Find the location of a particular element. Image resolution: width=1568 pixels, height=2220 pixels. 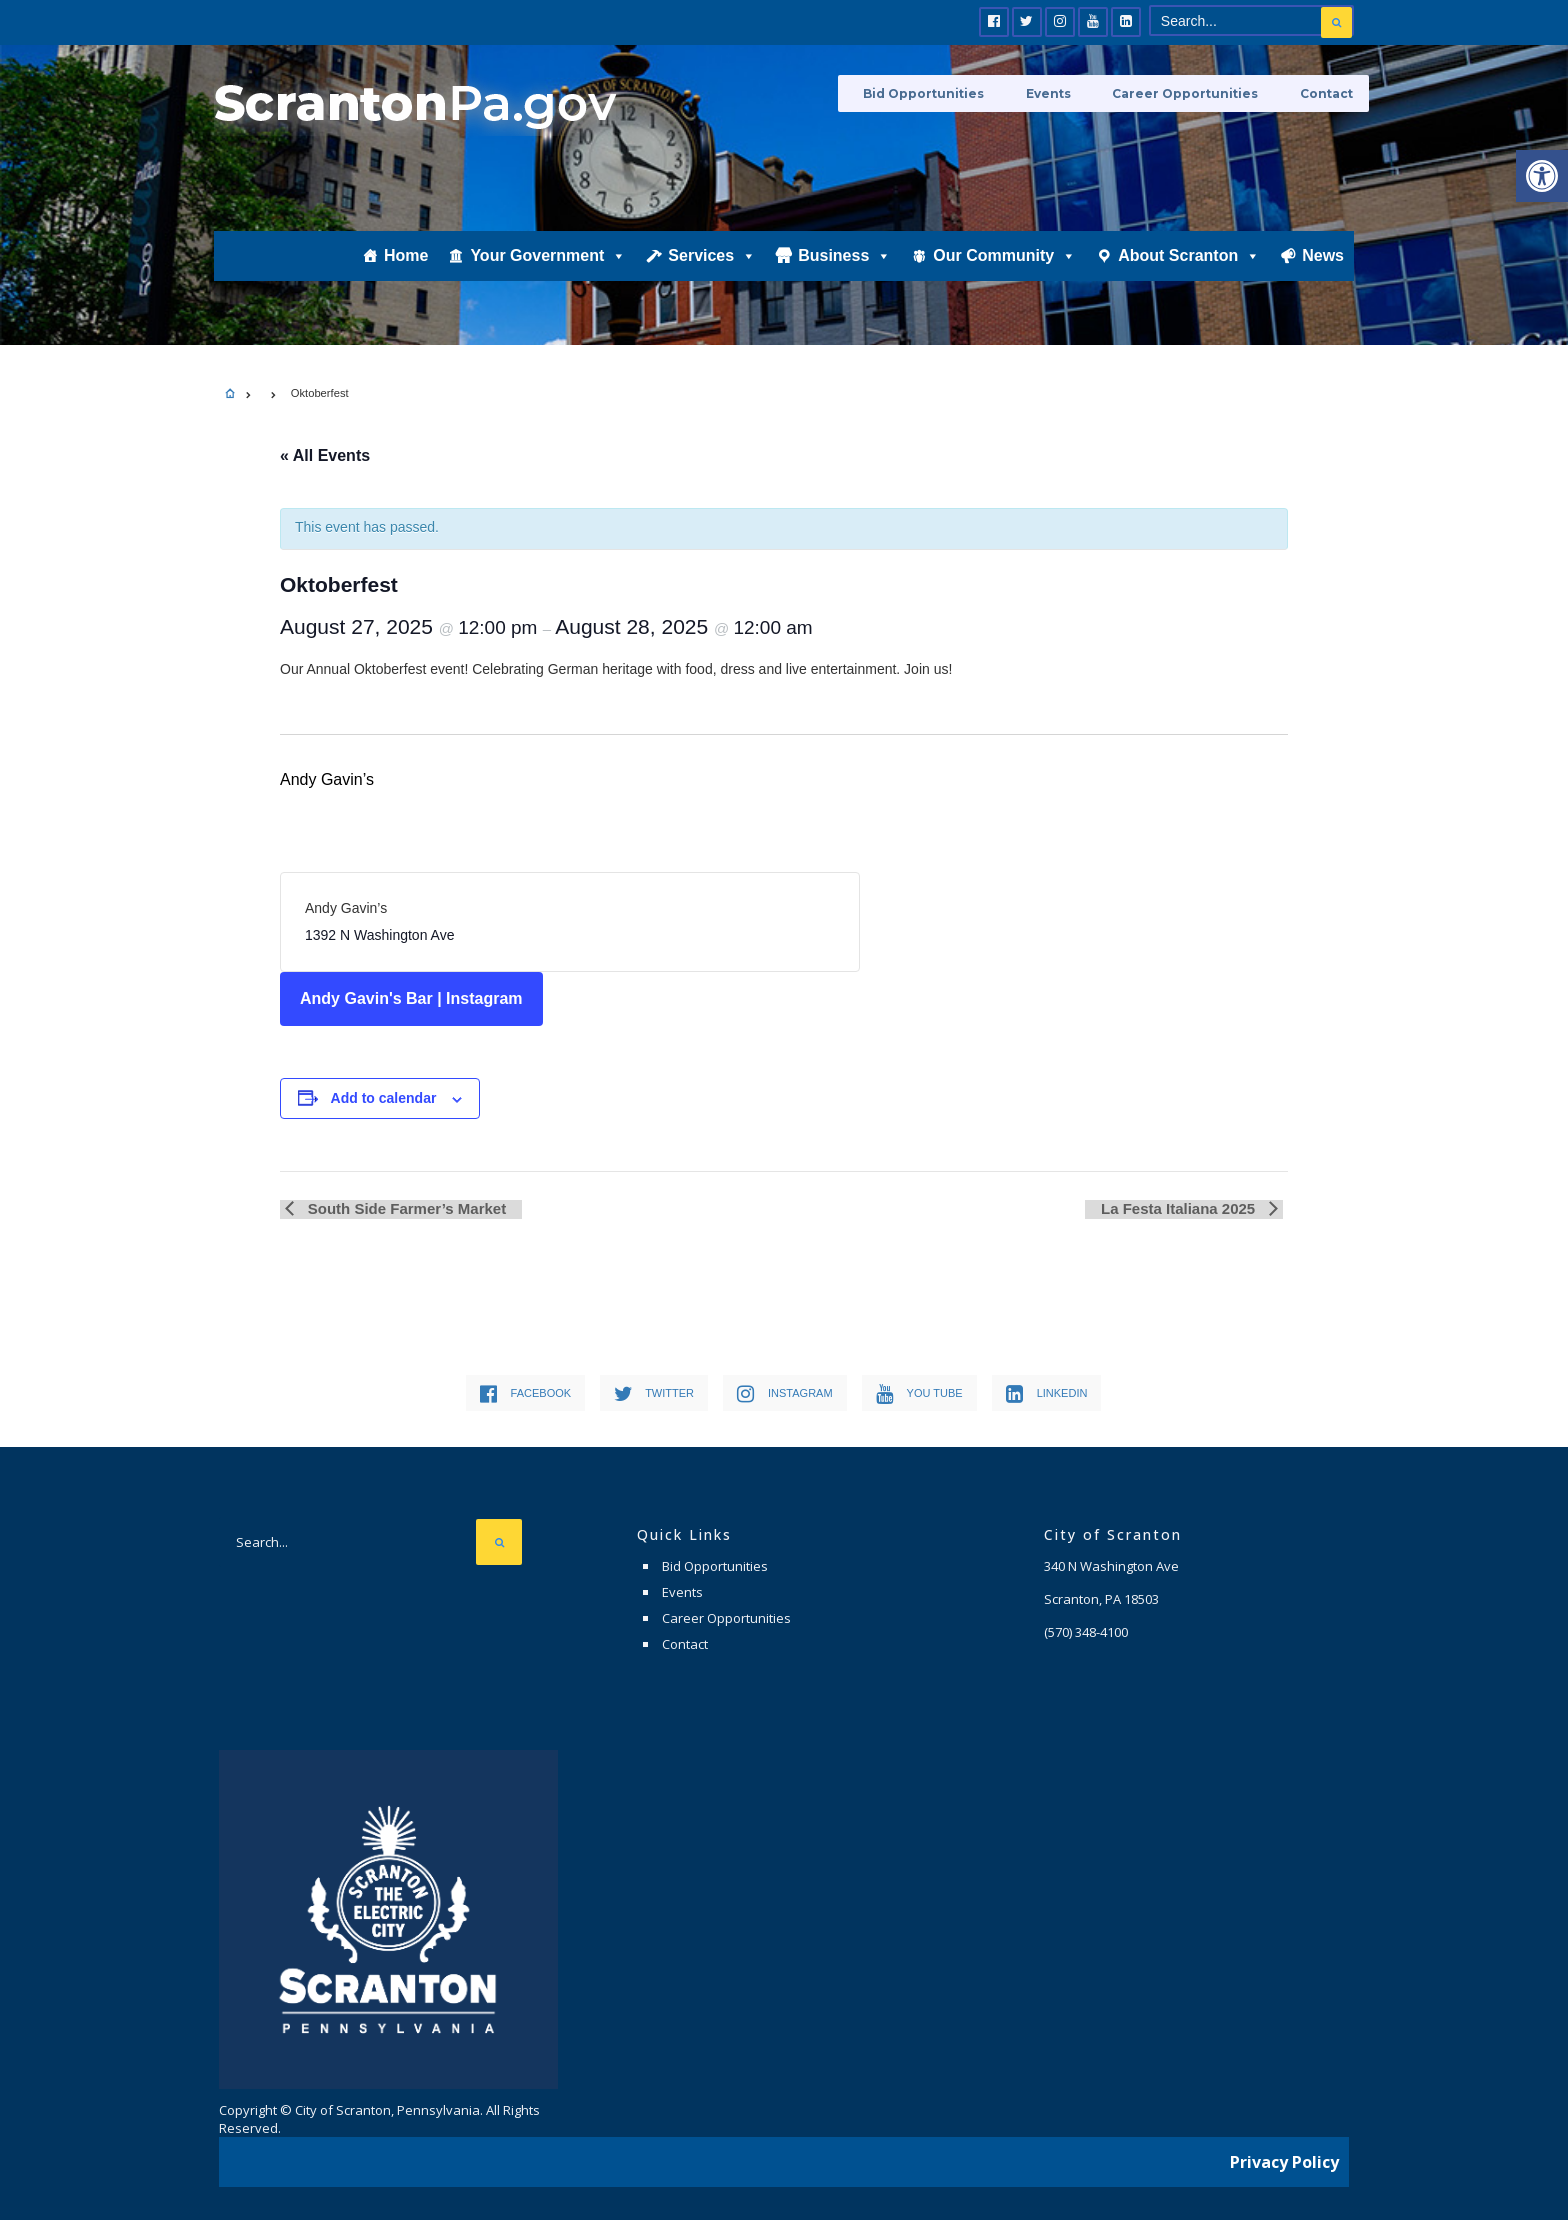

South Side Farmer’s Market [link] is located at coordinates (400, 1208).